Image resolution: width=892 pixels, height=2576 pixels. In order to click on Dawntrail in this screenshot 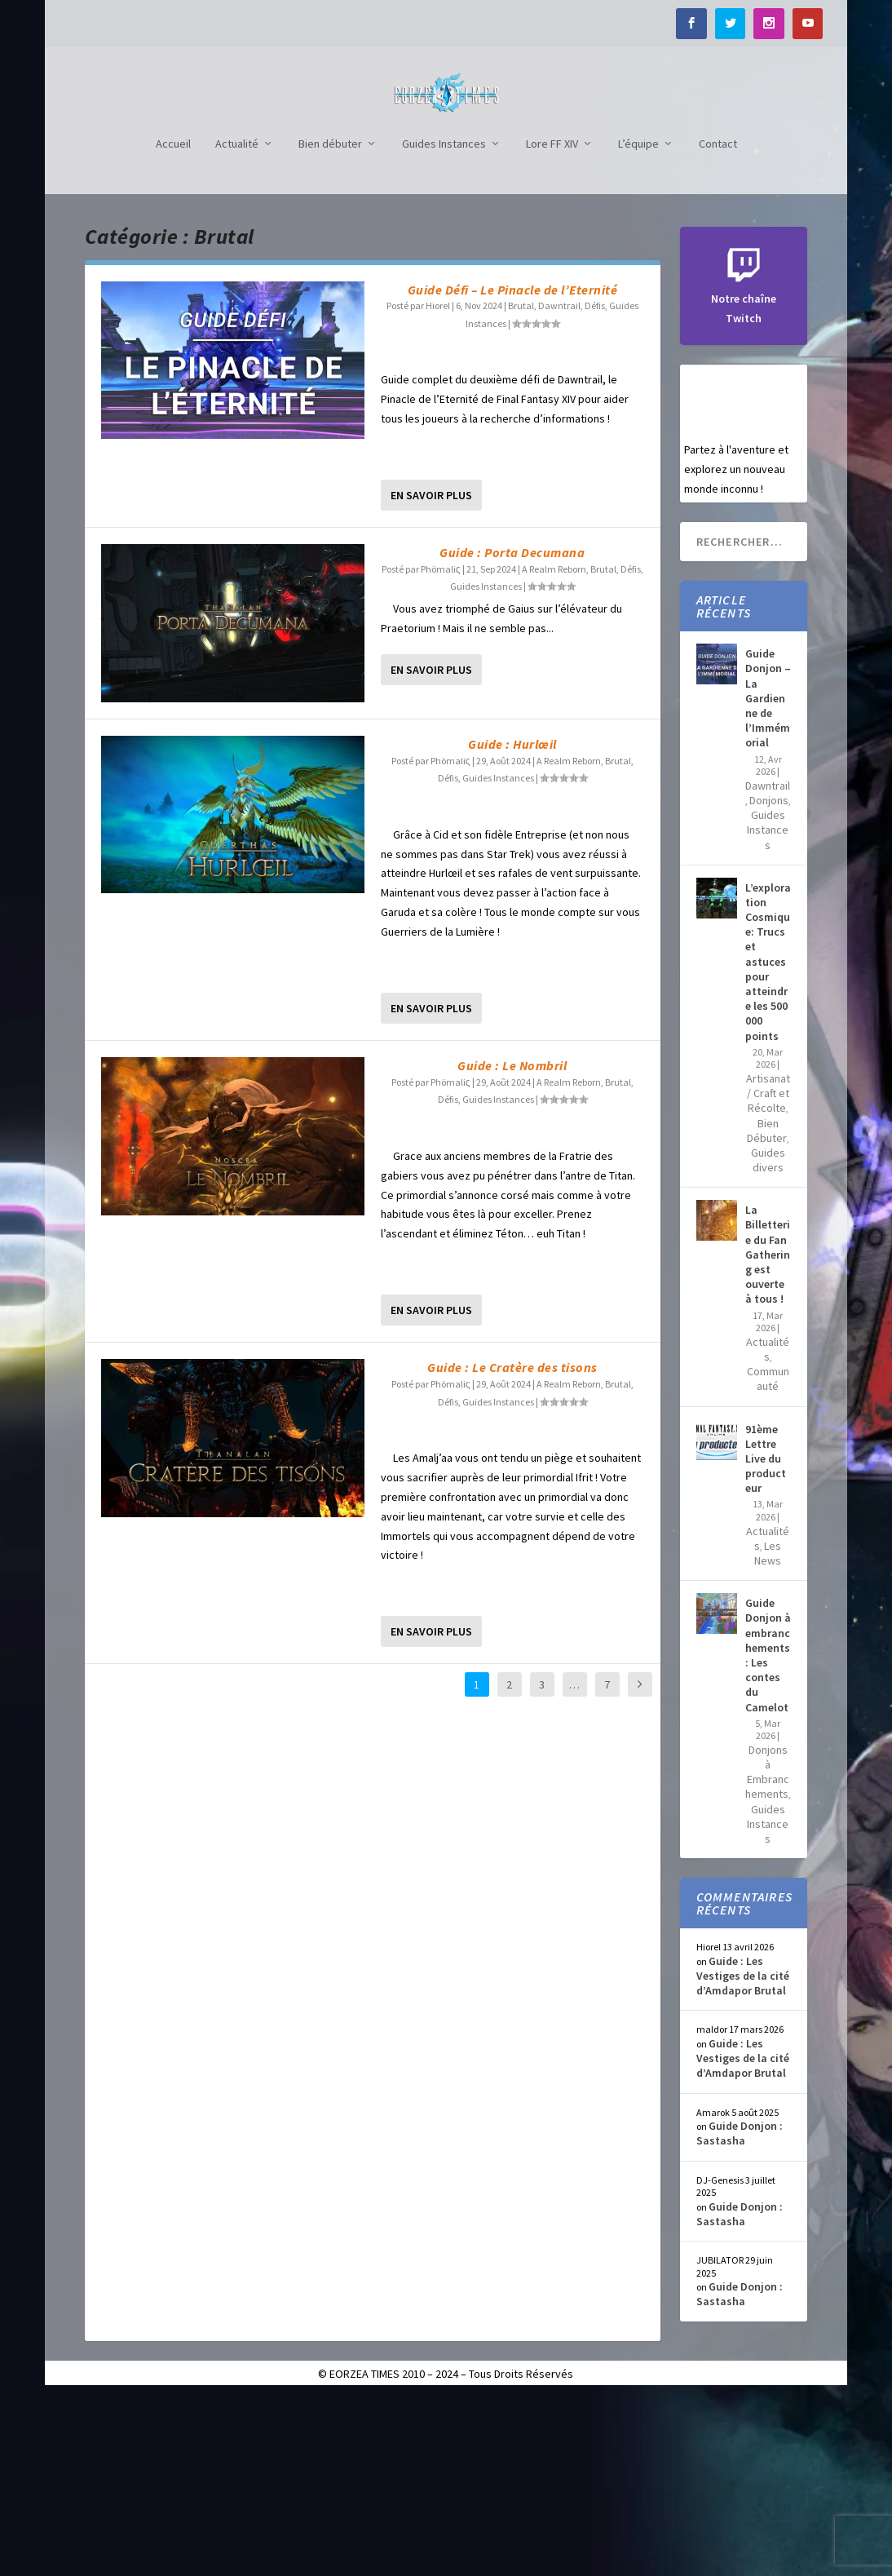, I will do `click(559, 485)`.